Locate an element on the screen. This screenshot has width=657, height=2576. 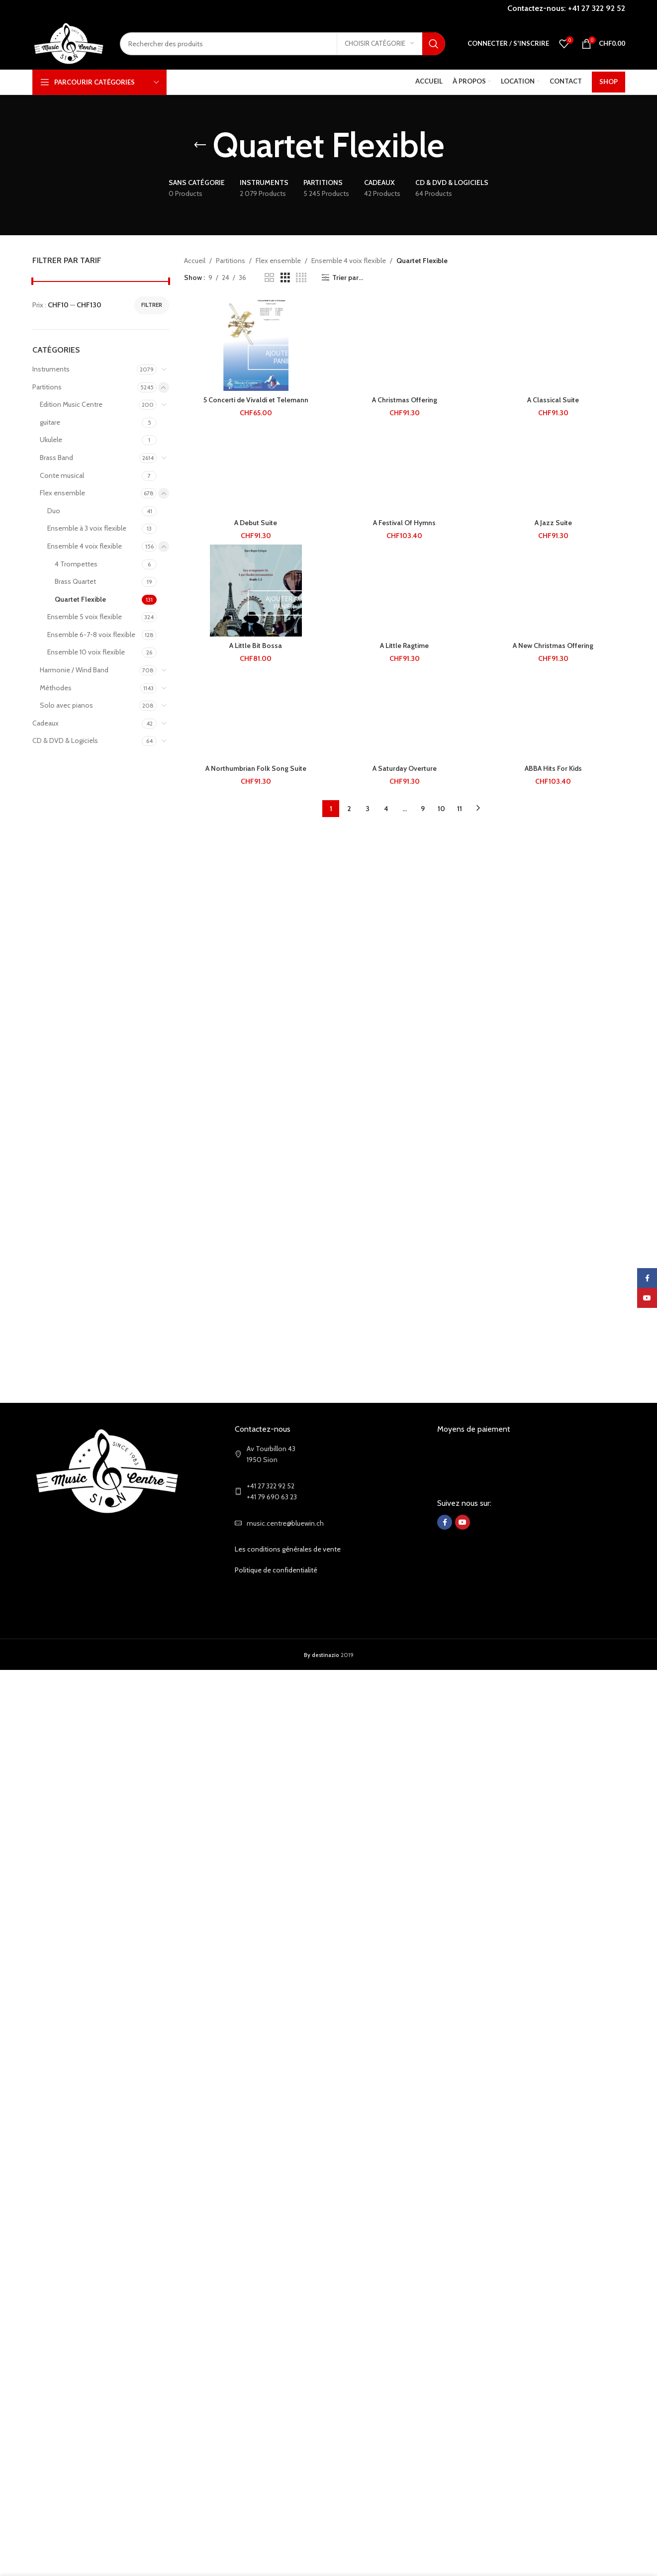
[Go back] is located at coordinates (200, 145).